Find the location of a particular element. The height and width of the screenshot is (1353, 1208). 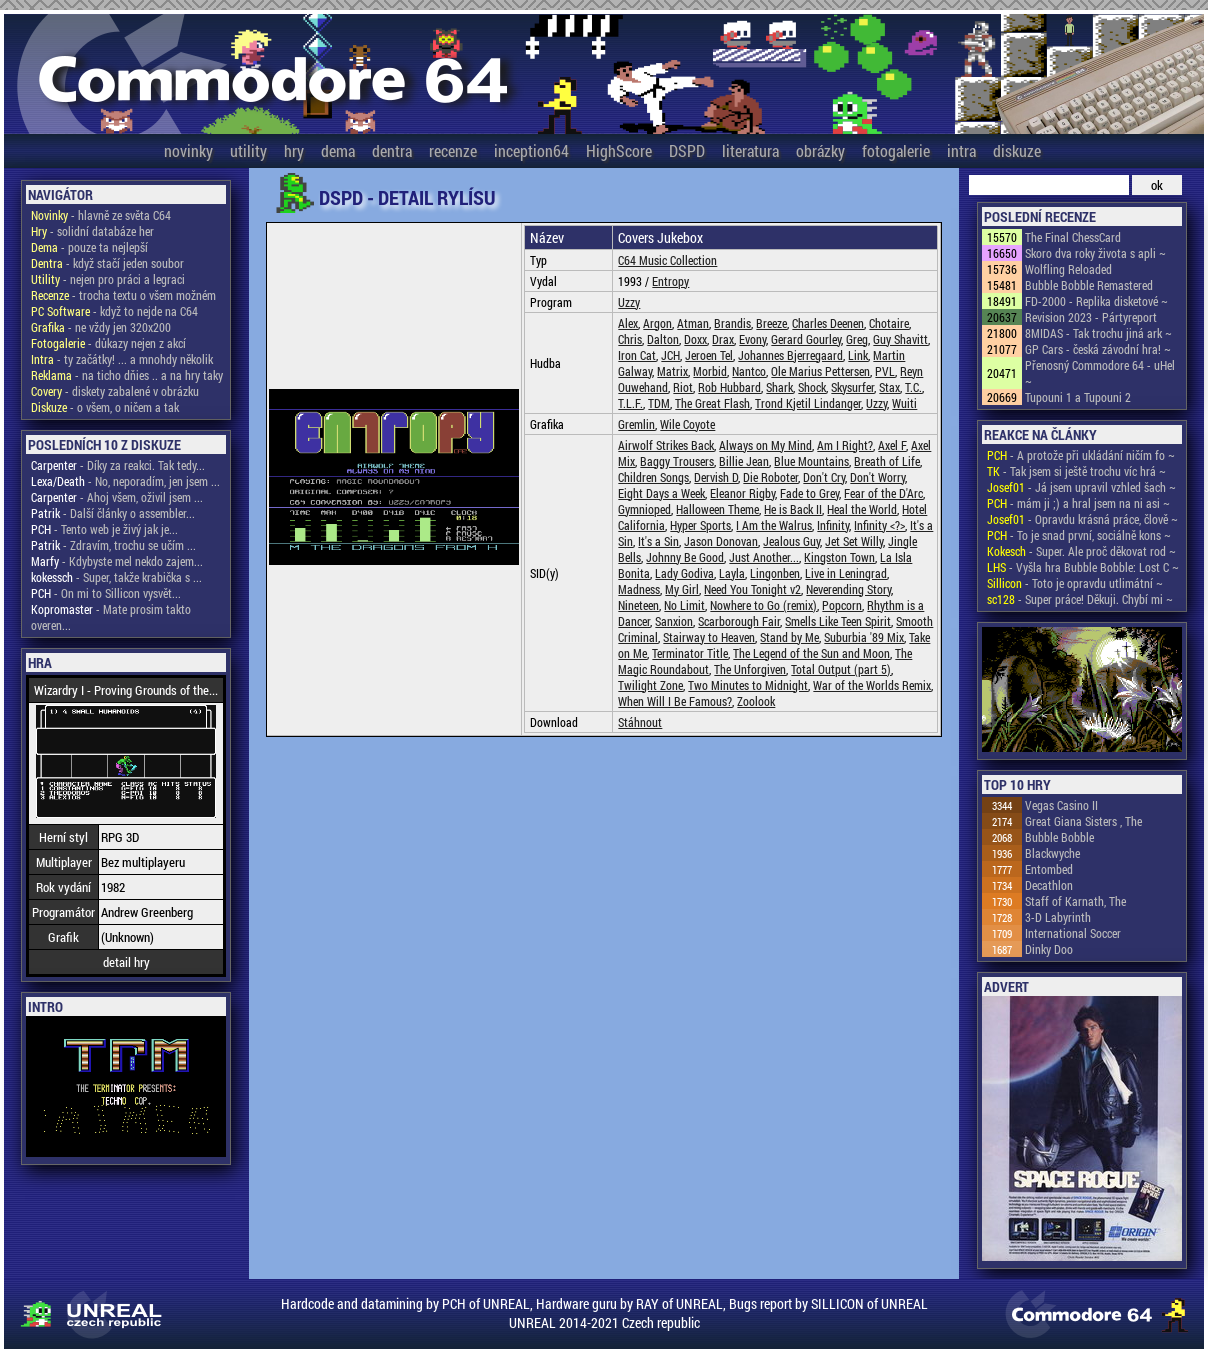

fotogalerie is located at coordinates (896, 150).